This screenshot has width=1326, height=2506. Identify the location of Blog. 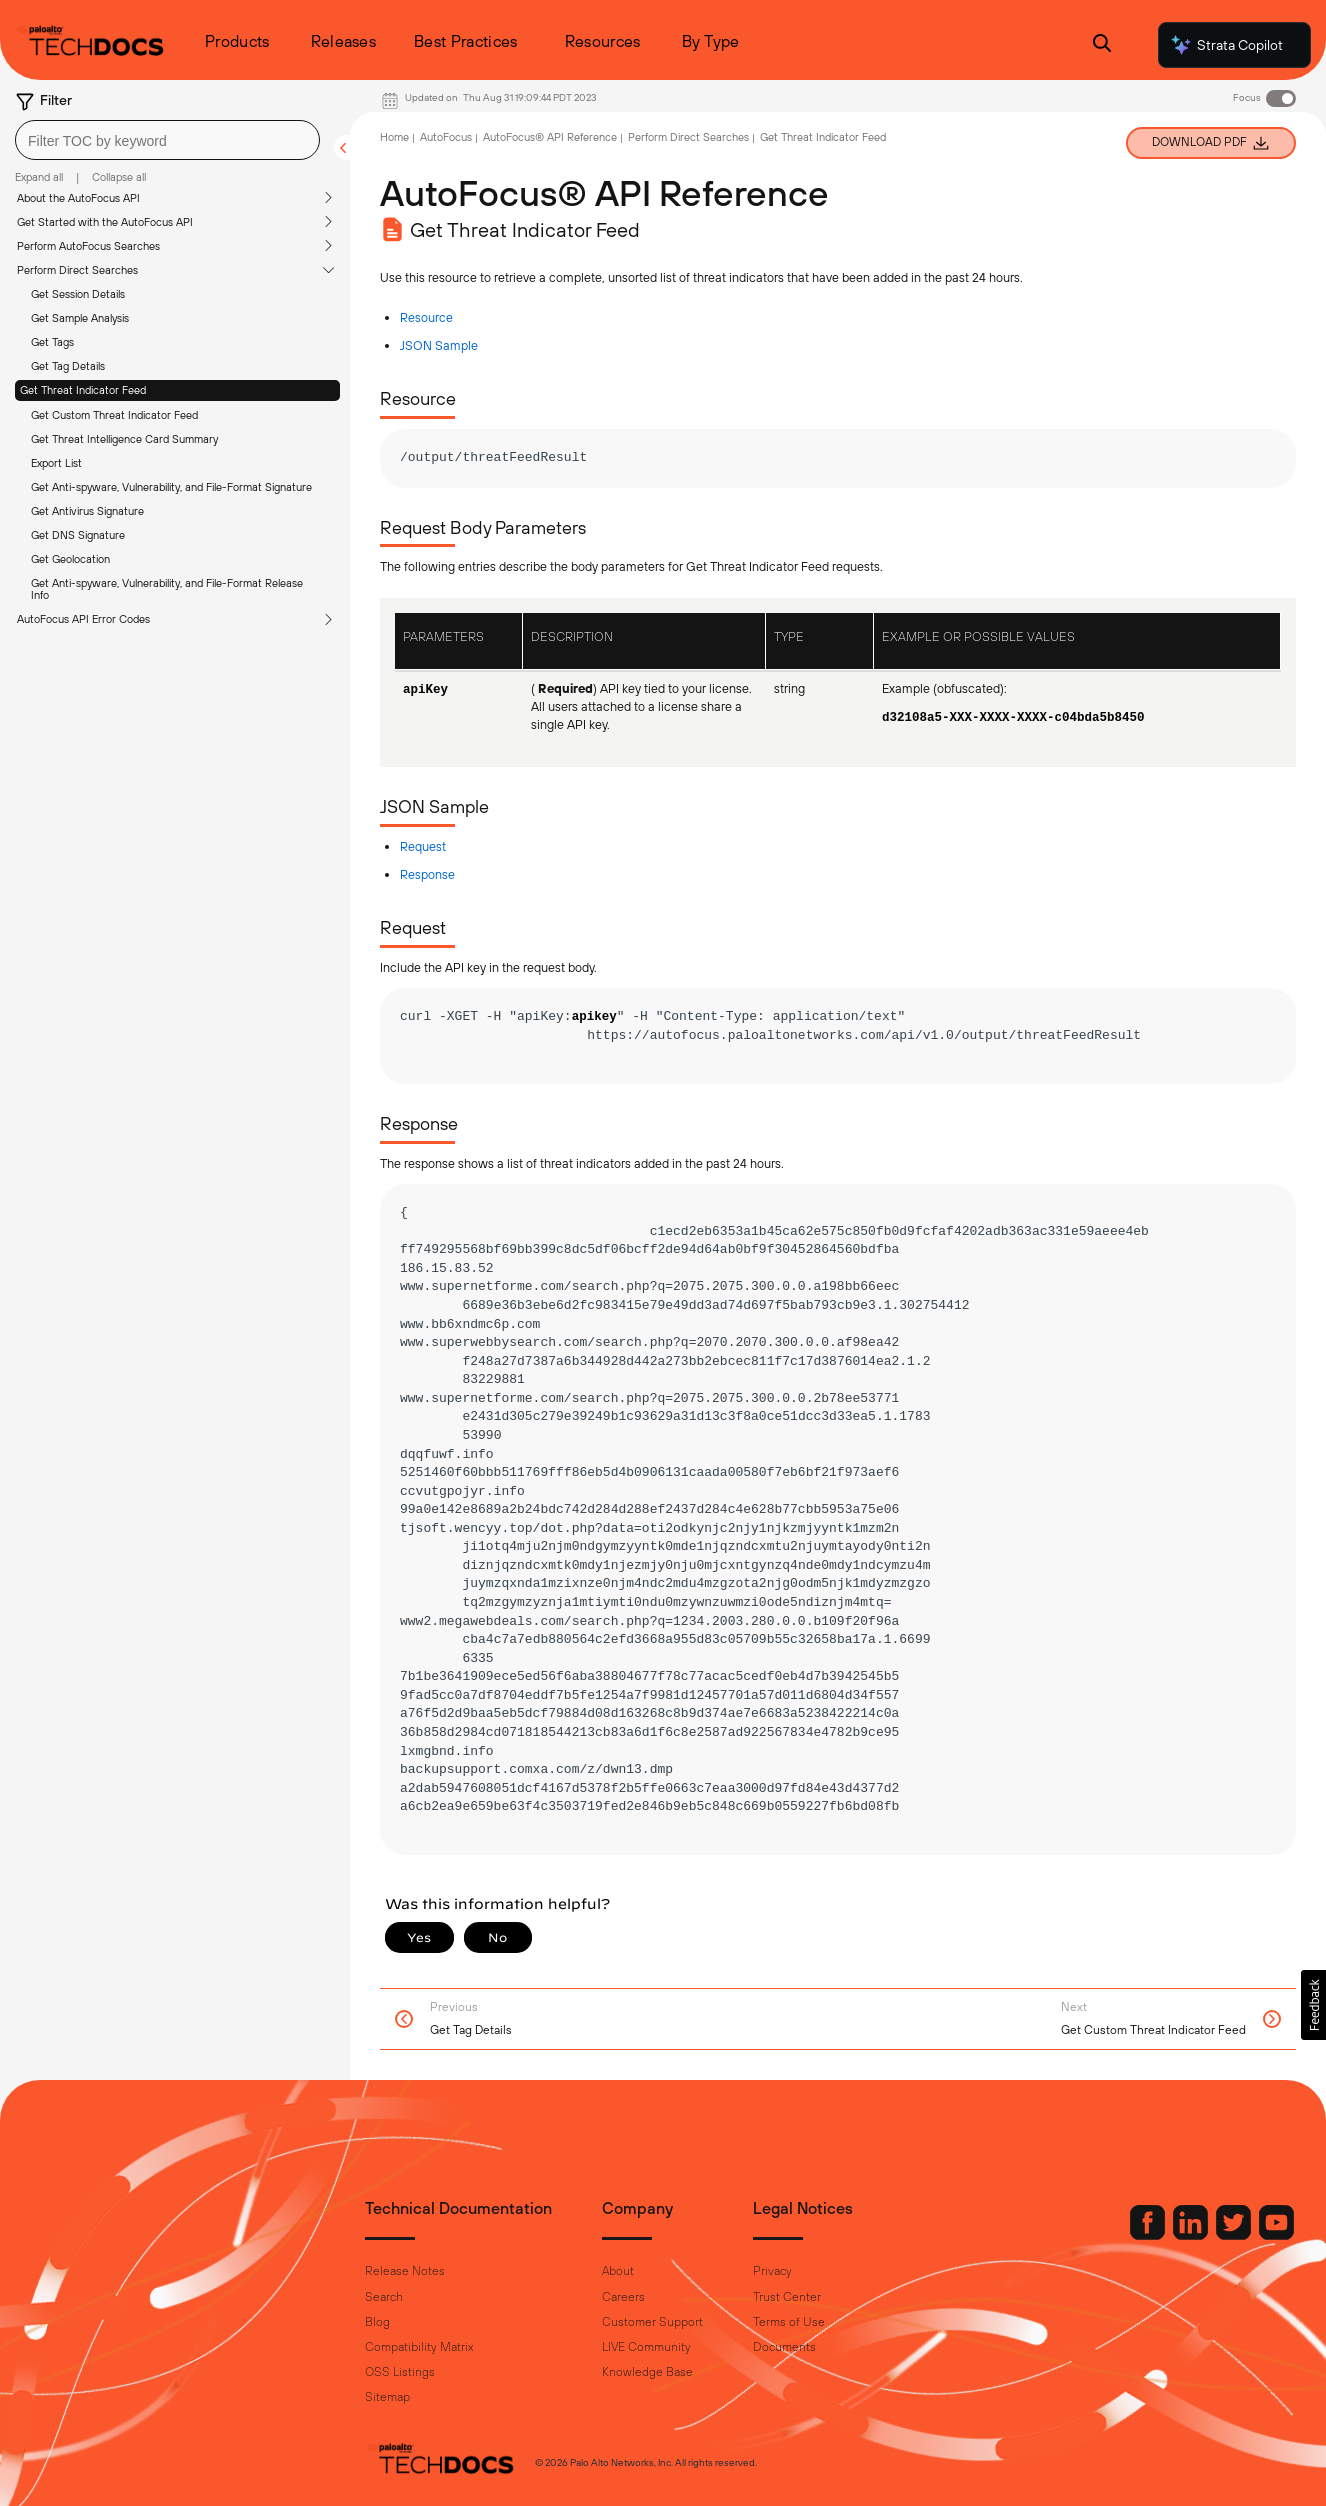
(377, 2322).